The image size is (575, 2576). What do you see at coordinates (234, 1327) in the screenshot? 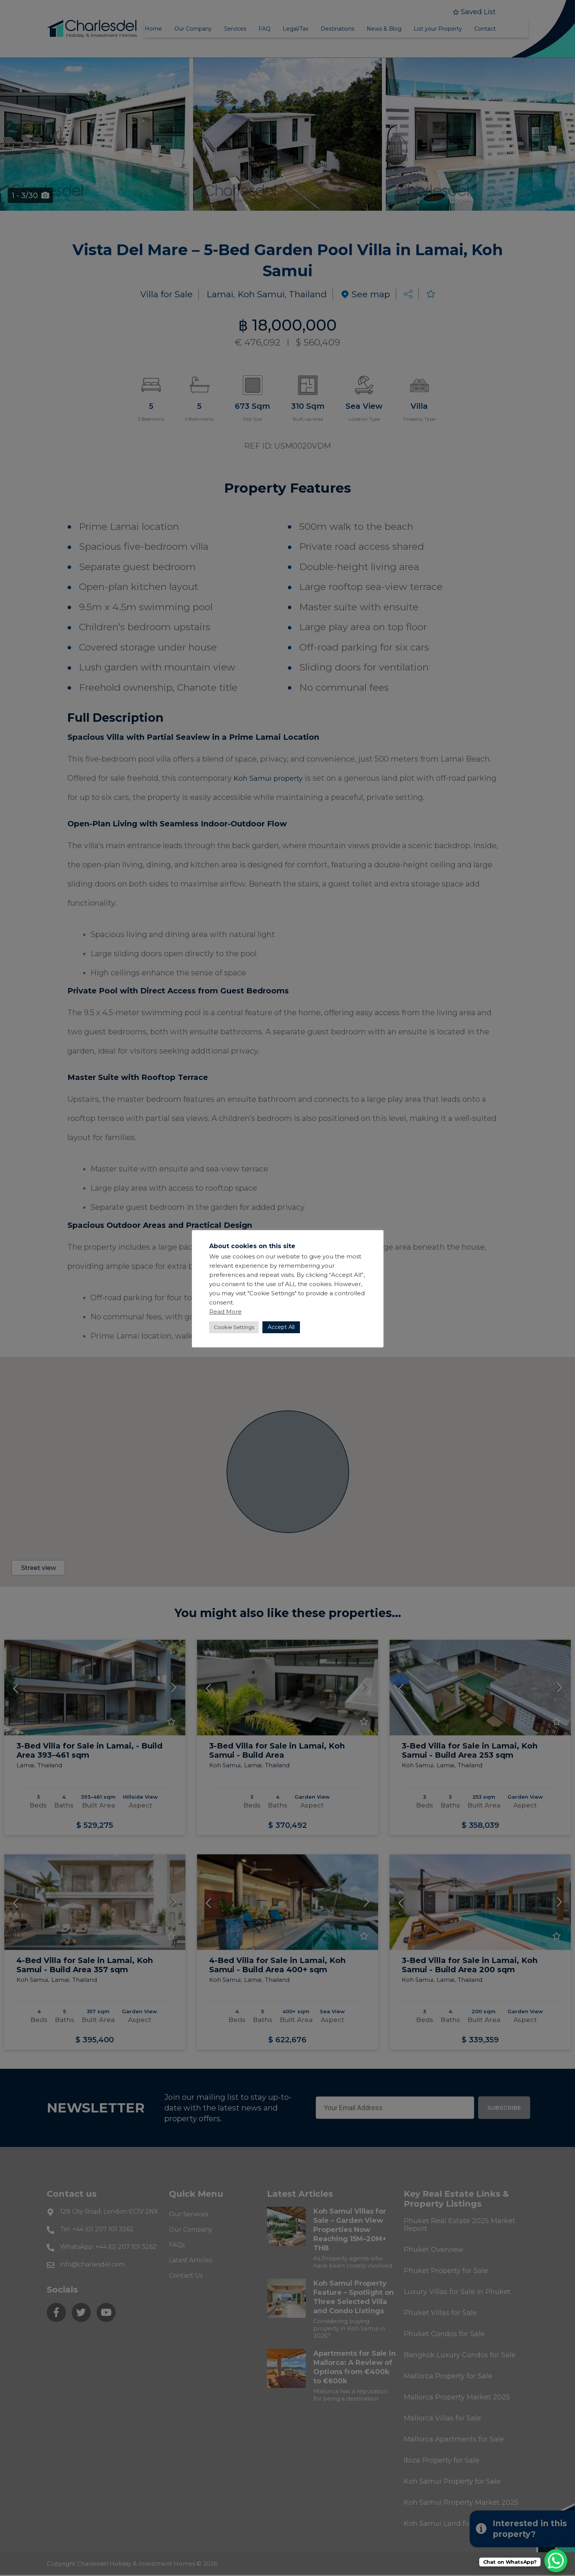
I see `Cookie Settings [button]` at bounding box center [234, 1327].